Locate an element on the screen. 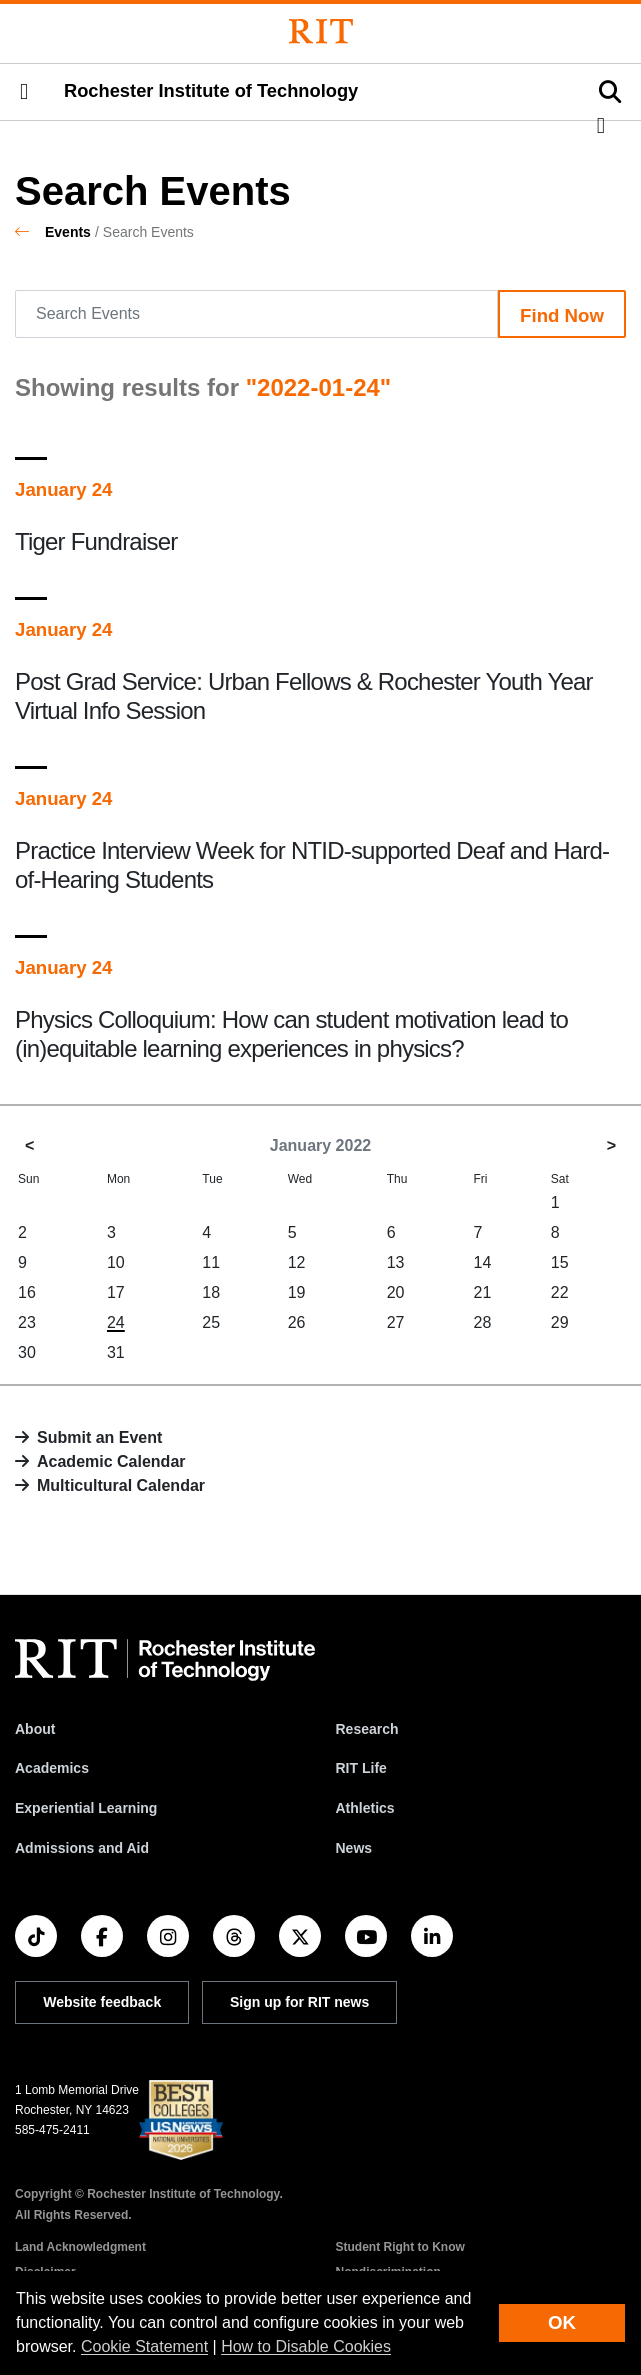  11 is located at coordinates (211, 1262).